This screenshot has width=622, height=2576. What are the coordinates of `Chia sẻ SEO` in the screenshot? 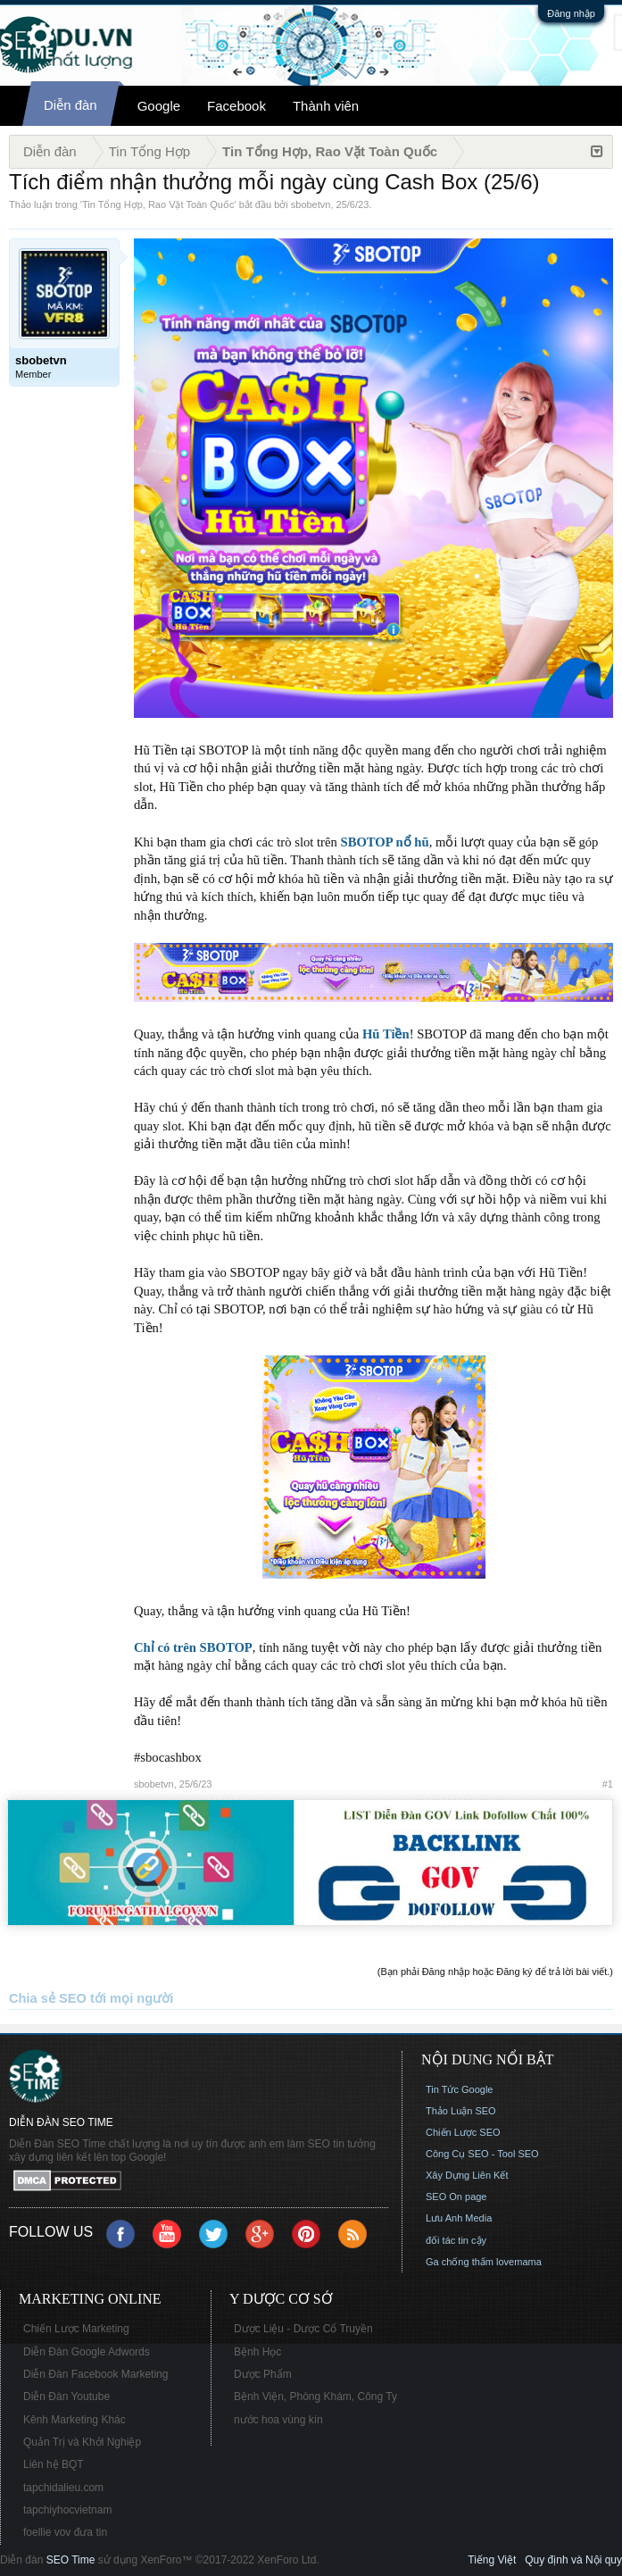 It's located at (48, 1998).